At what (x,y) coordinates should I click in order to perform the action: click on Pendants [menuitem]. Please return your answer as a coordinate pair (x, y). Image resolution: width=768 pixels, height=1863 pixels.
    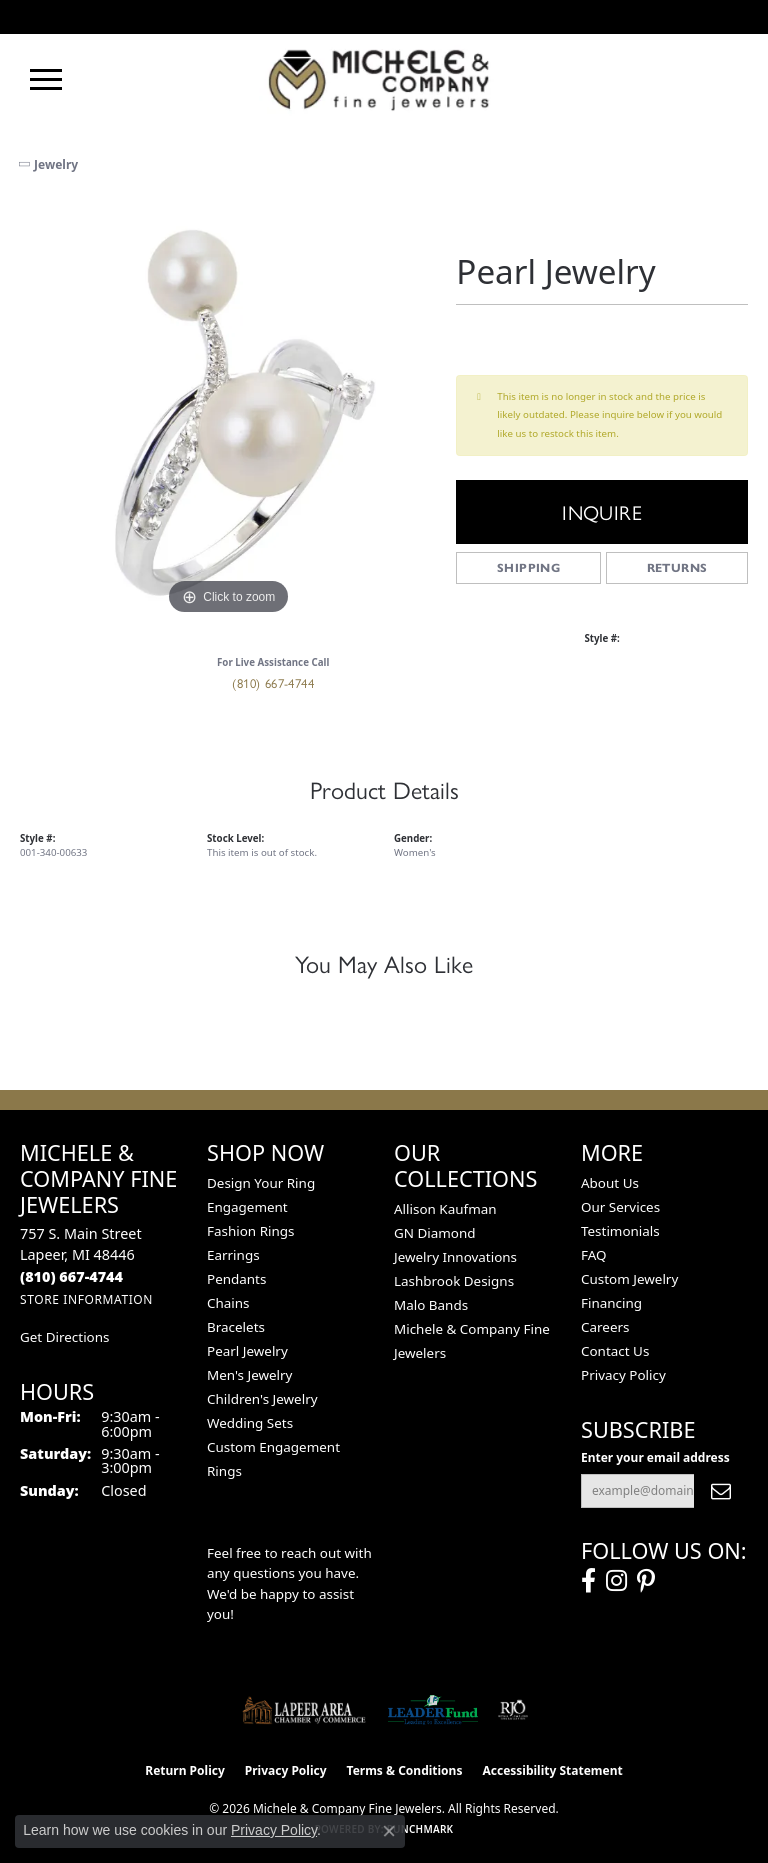
    Looking at the image, I should click on (236, 1279).